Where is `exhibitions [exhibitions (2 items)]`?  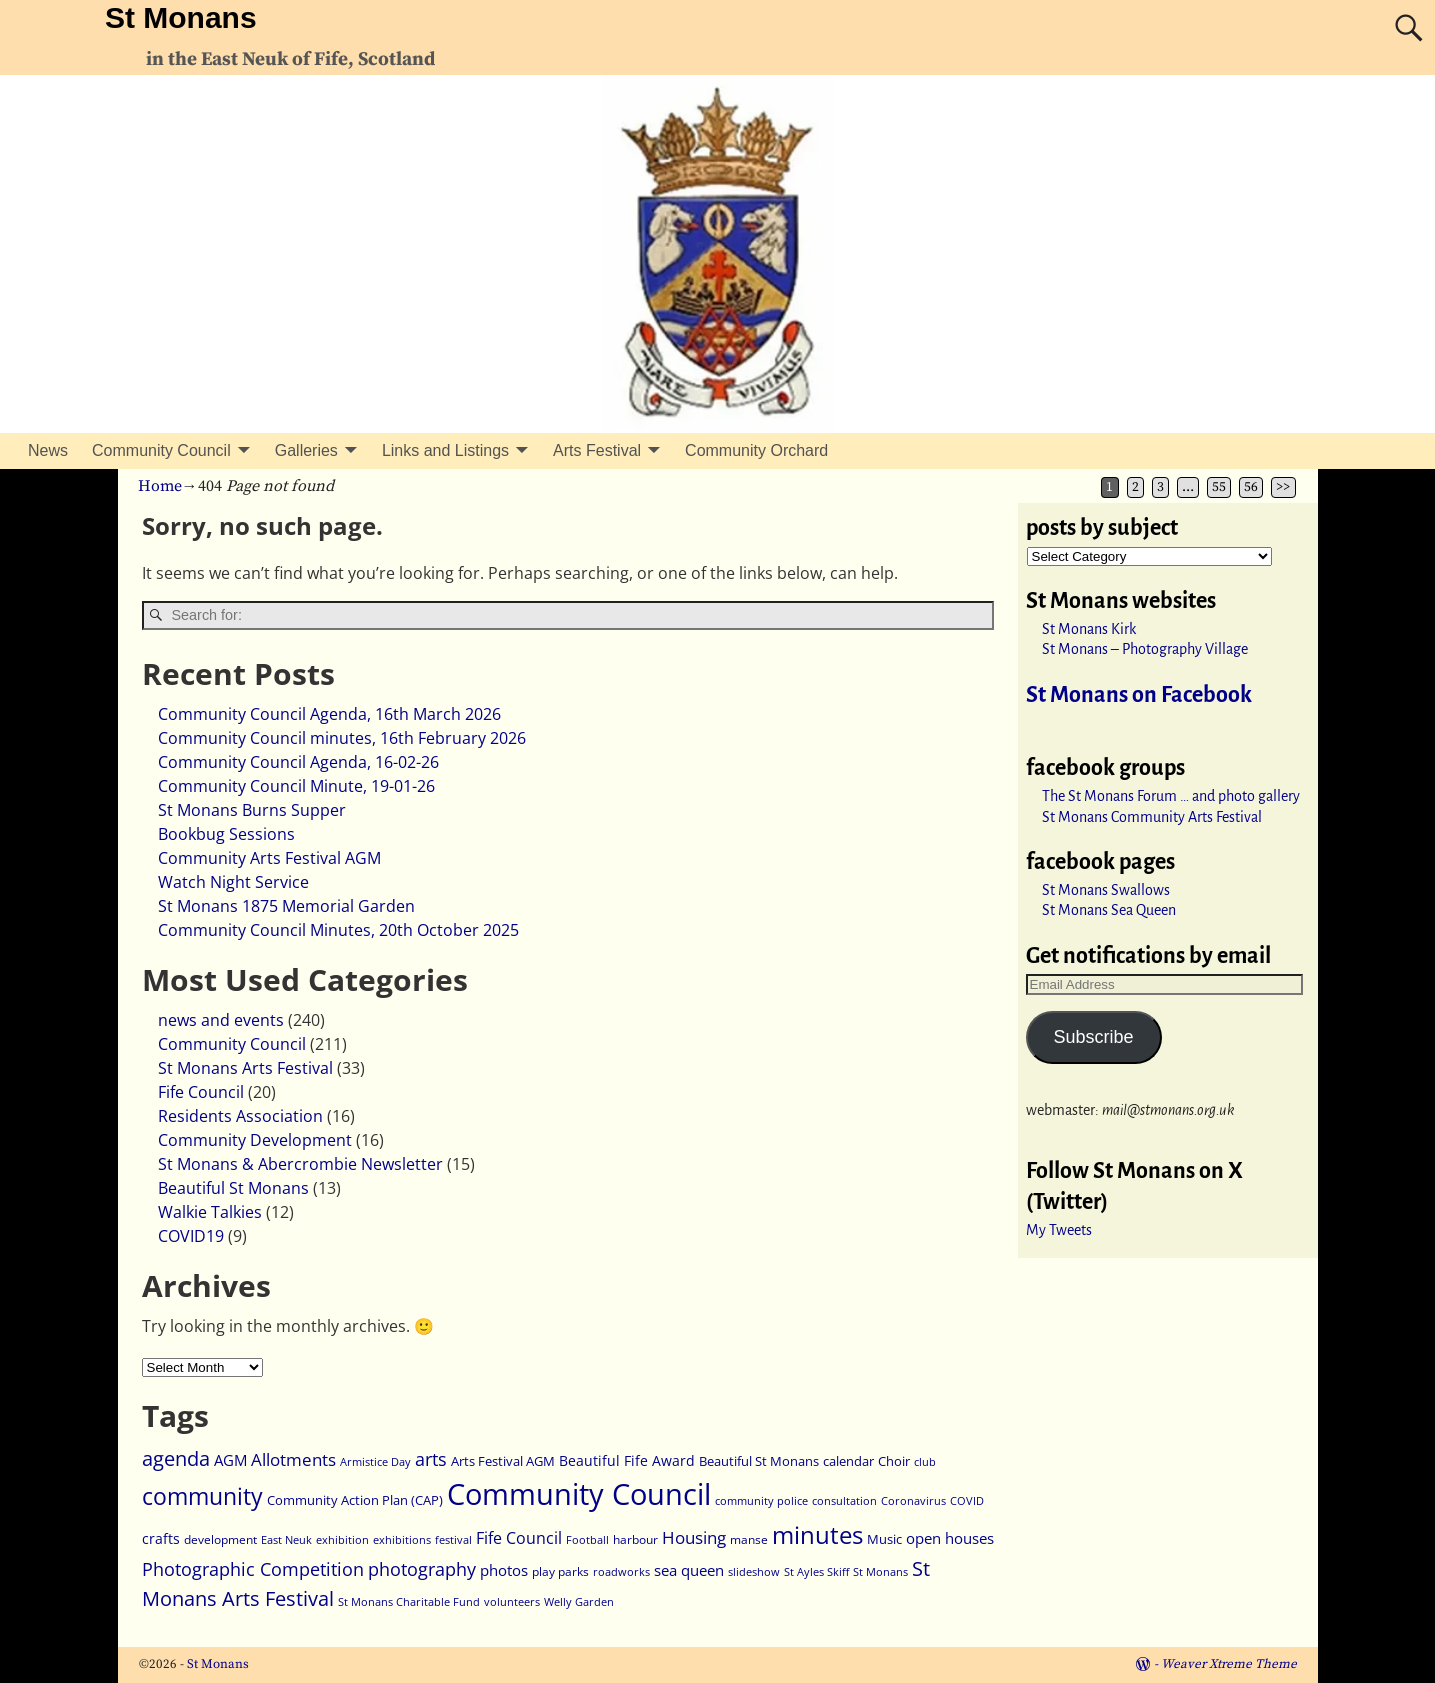 exhibitions [exhibitions (2 items)] is located at coordinates (402, 1540).